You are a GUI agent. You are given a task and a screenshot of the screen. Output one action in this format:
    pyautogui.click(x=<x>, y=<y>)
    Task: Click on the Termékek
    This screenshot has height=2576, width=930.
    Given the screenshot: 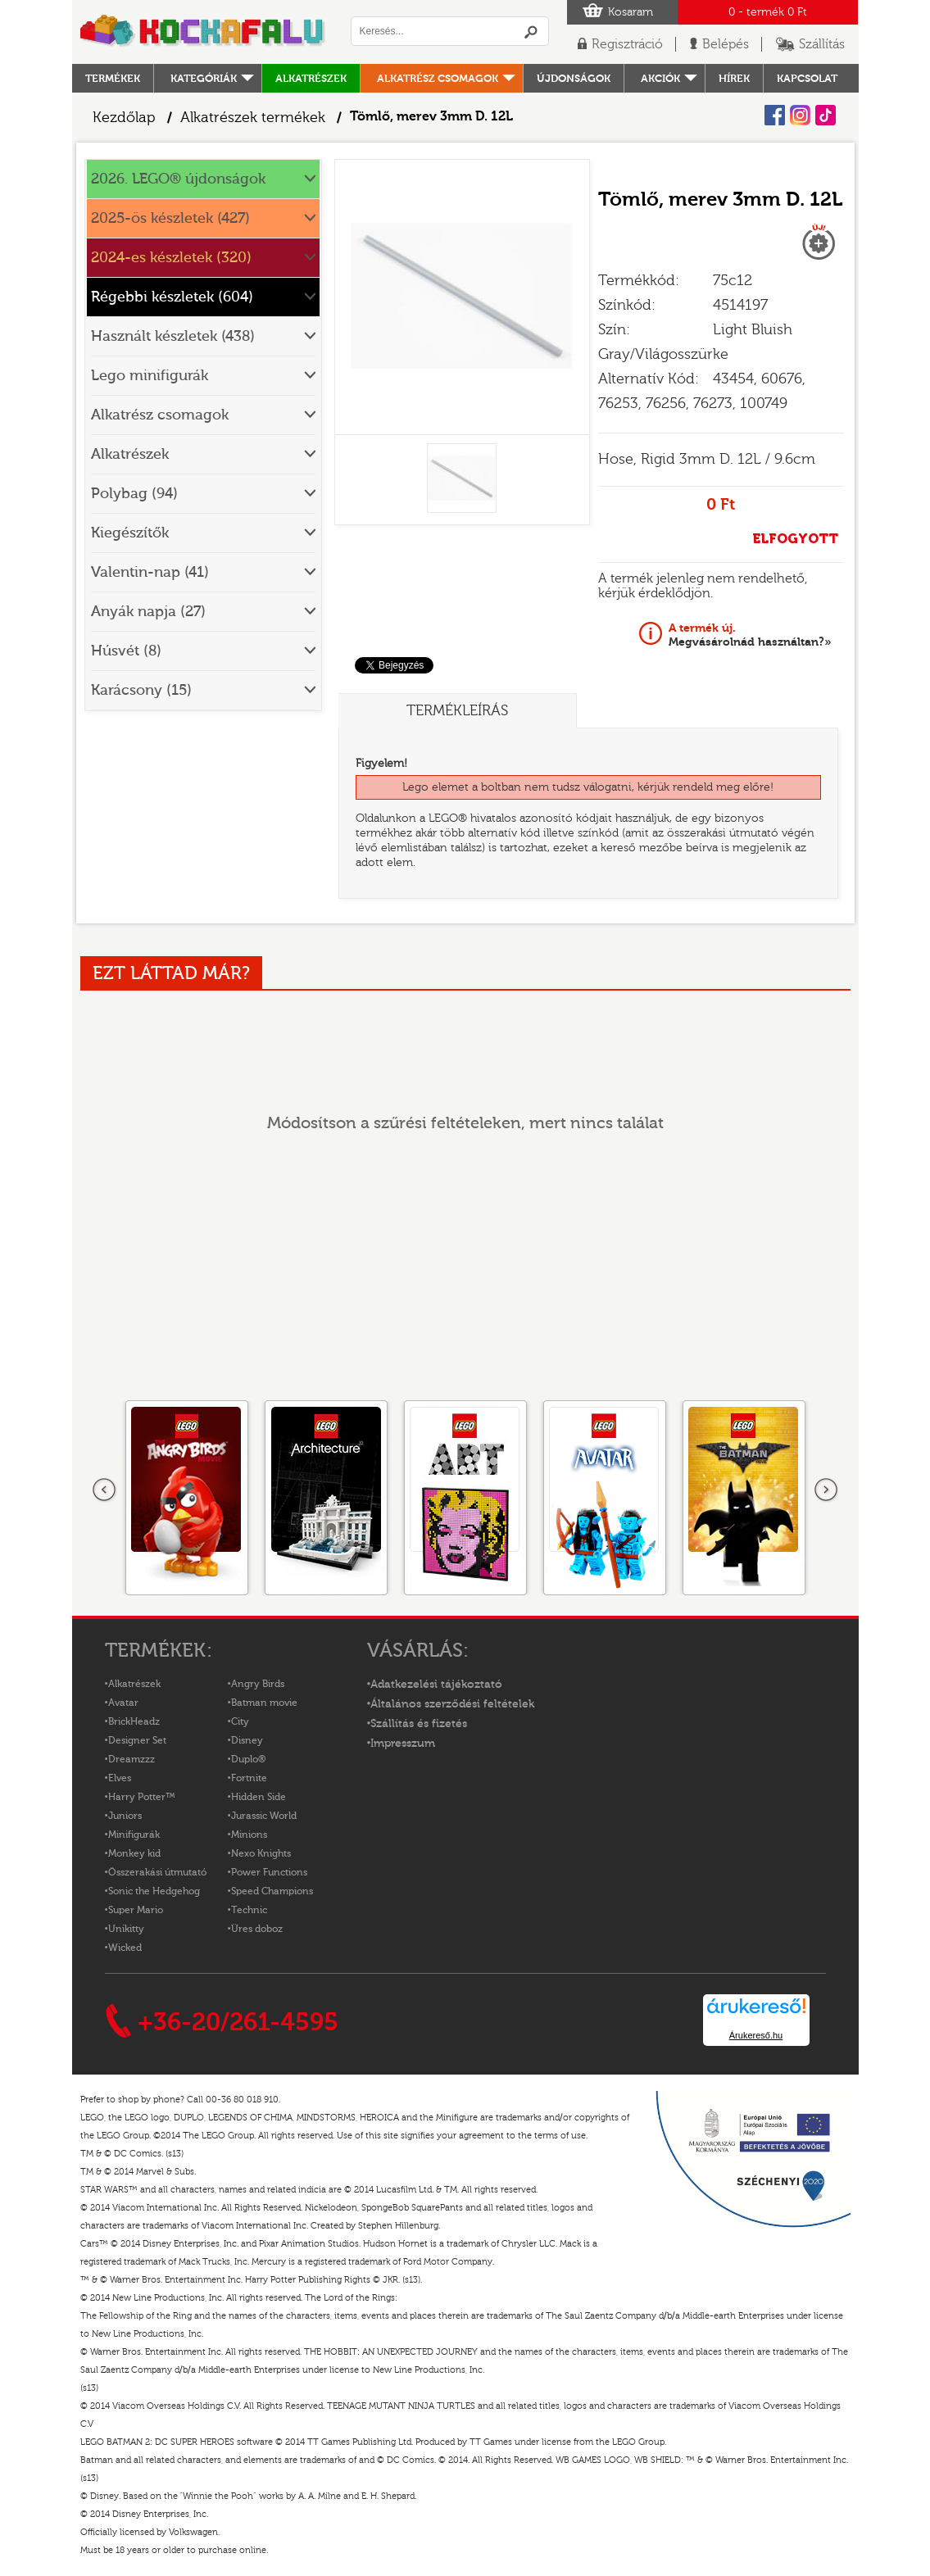 What is the action you would take?
    pyautogui.click(x=112, y=78)
    